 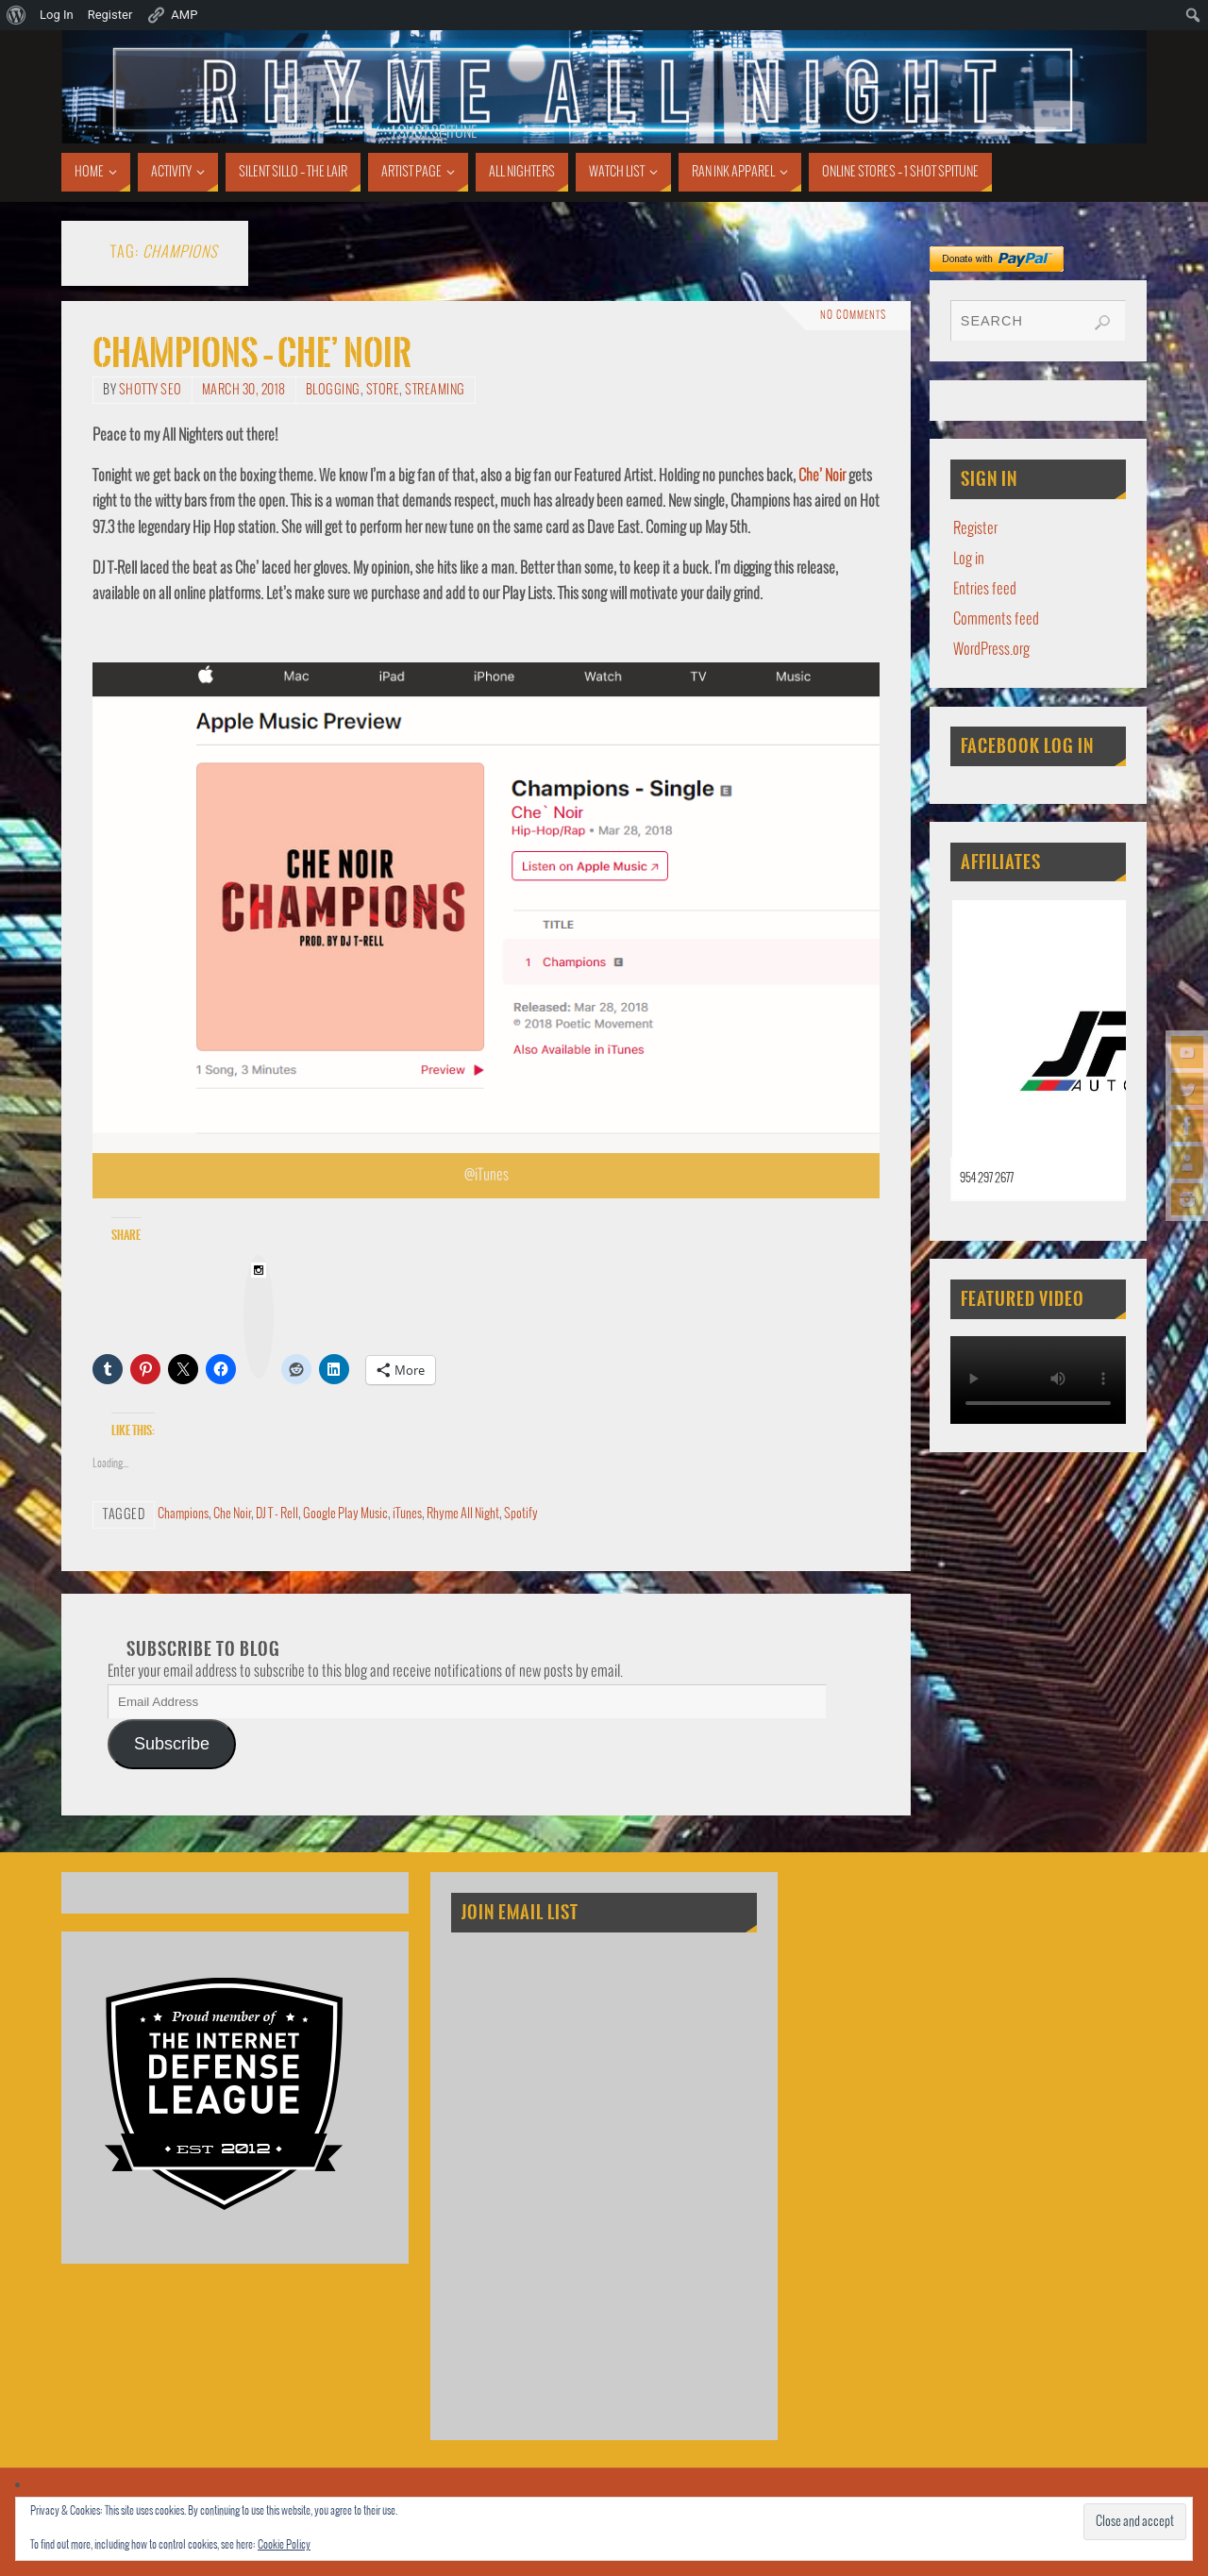 What do you see at coordinates (991, 650) in the screenshot?
I see `WordPress.org` at bounding box center [991, 650].